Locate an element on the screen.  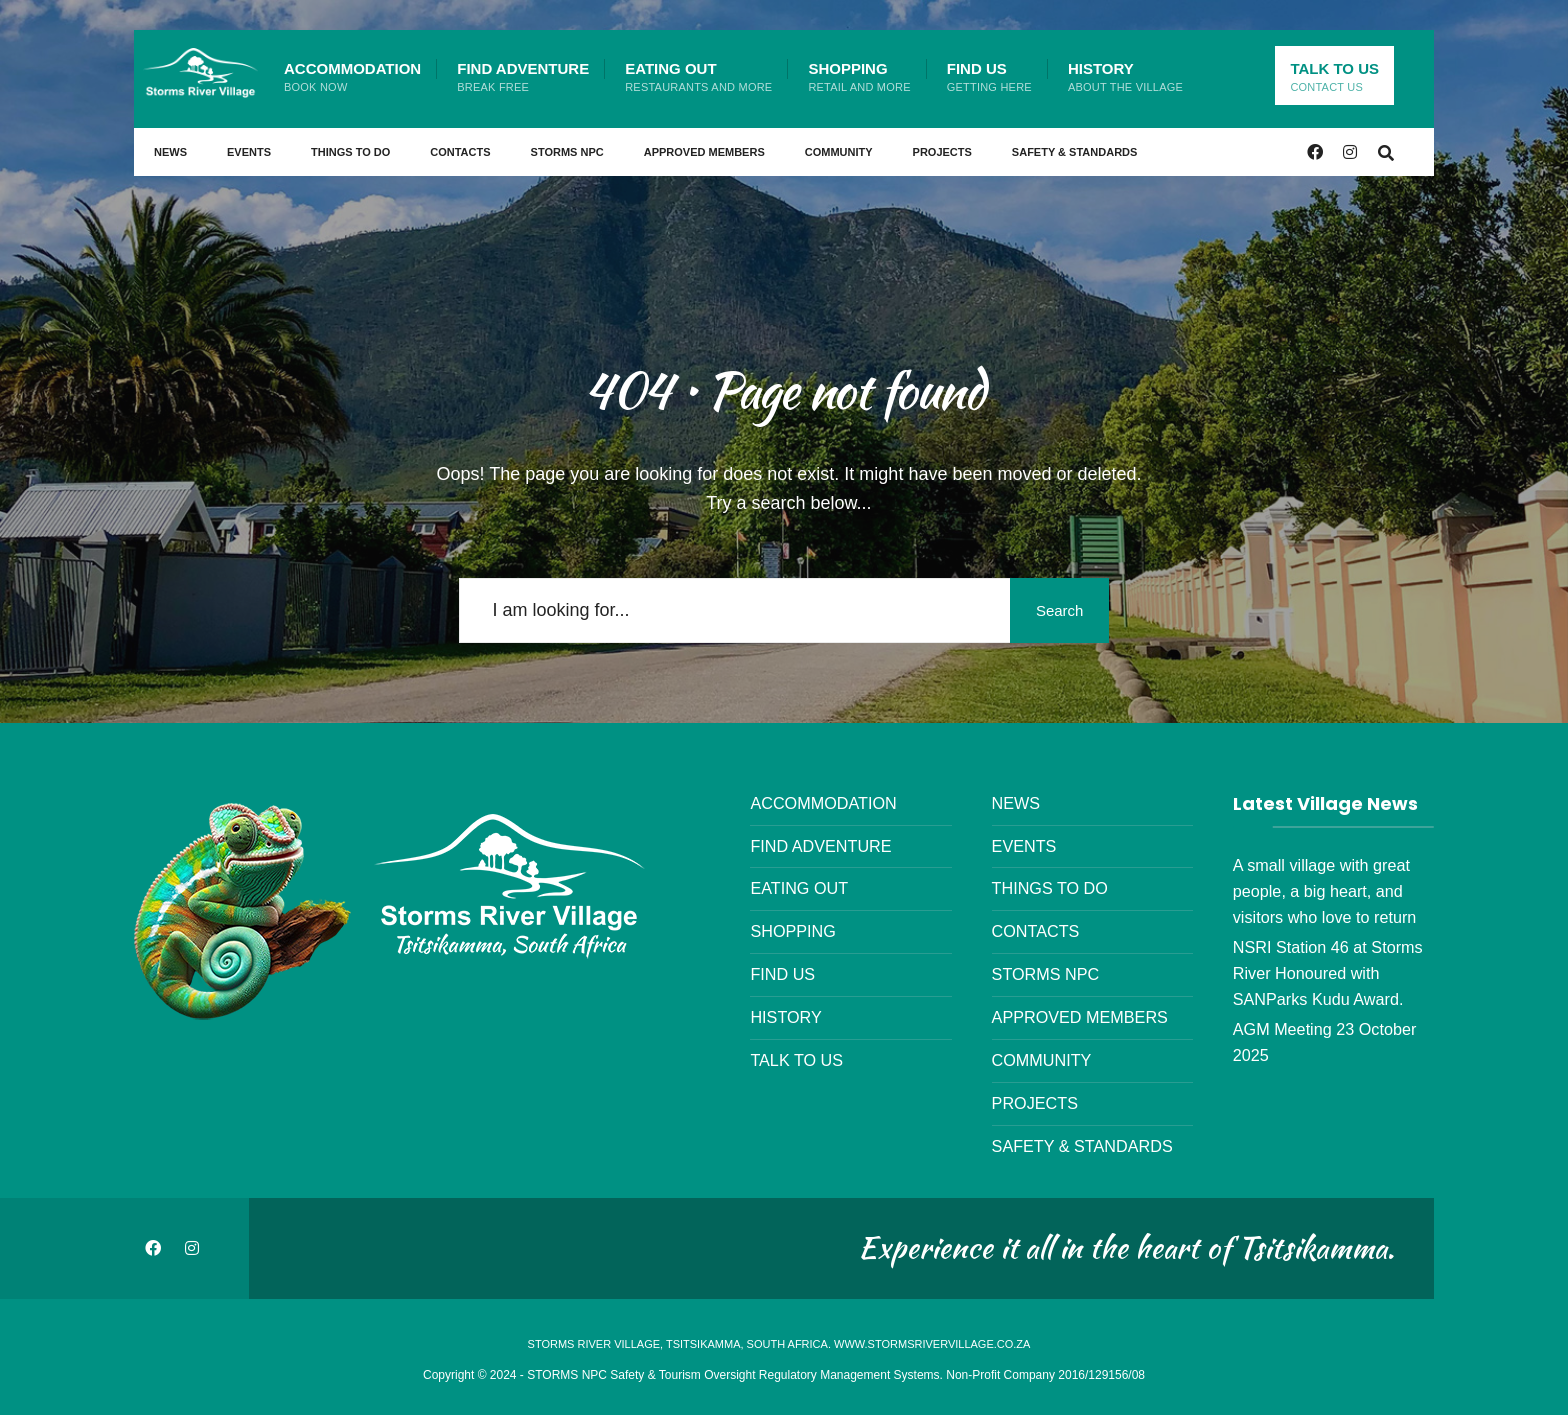
Contacts is located at coordinates (460, 152).